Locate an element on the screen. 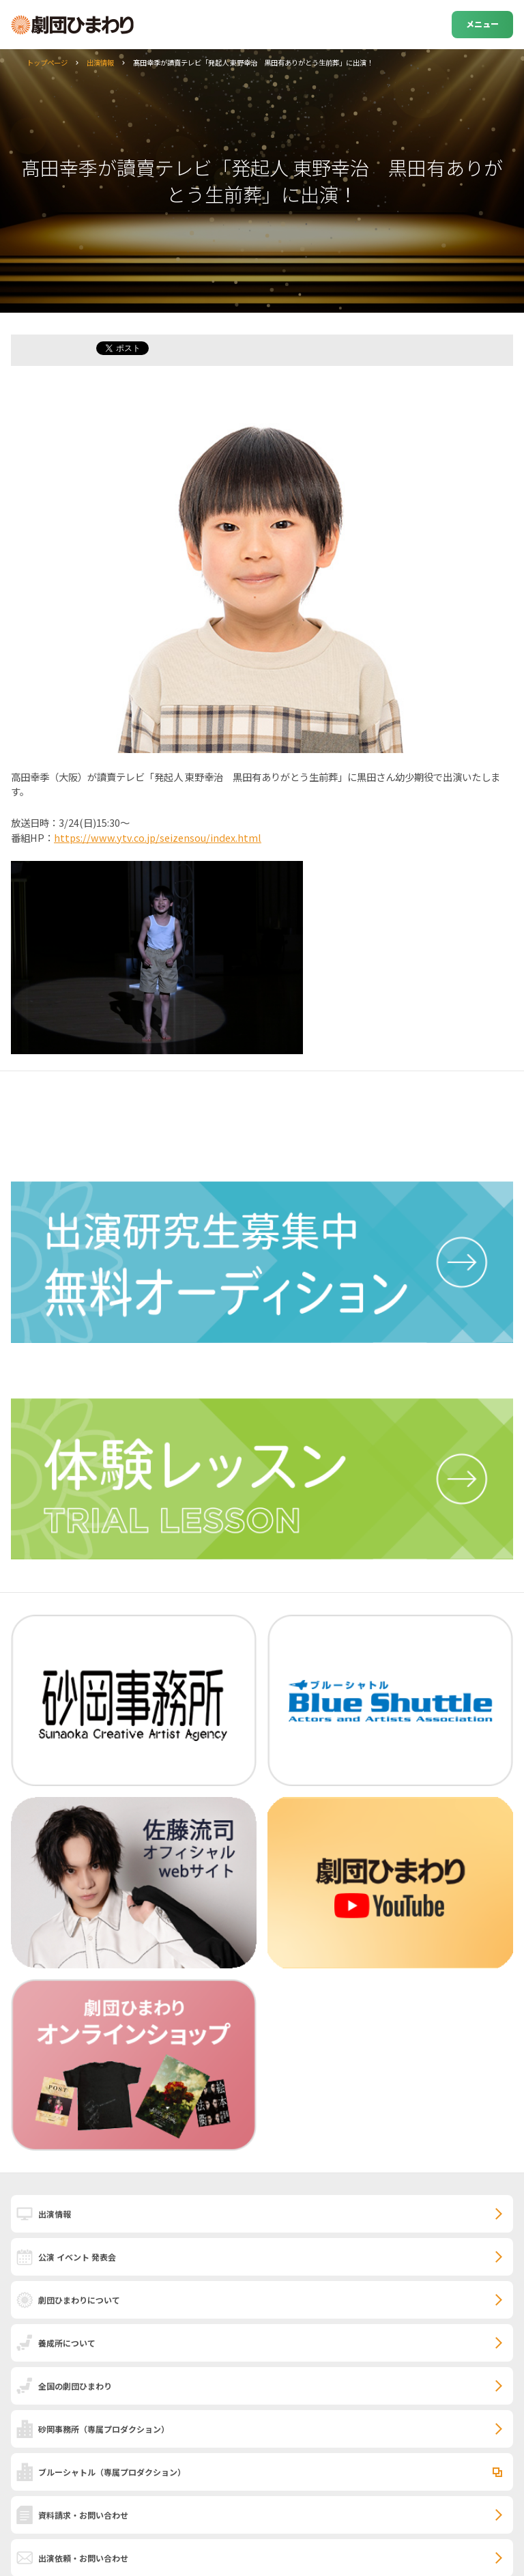 This screenshot has height=2576, width=524. 砂岡事務所 is located at coordinates (103, 2429).